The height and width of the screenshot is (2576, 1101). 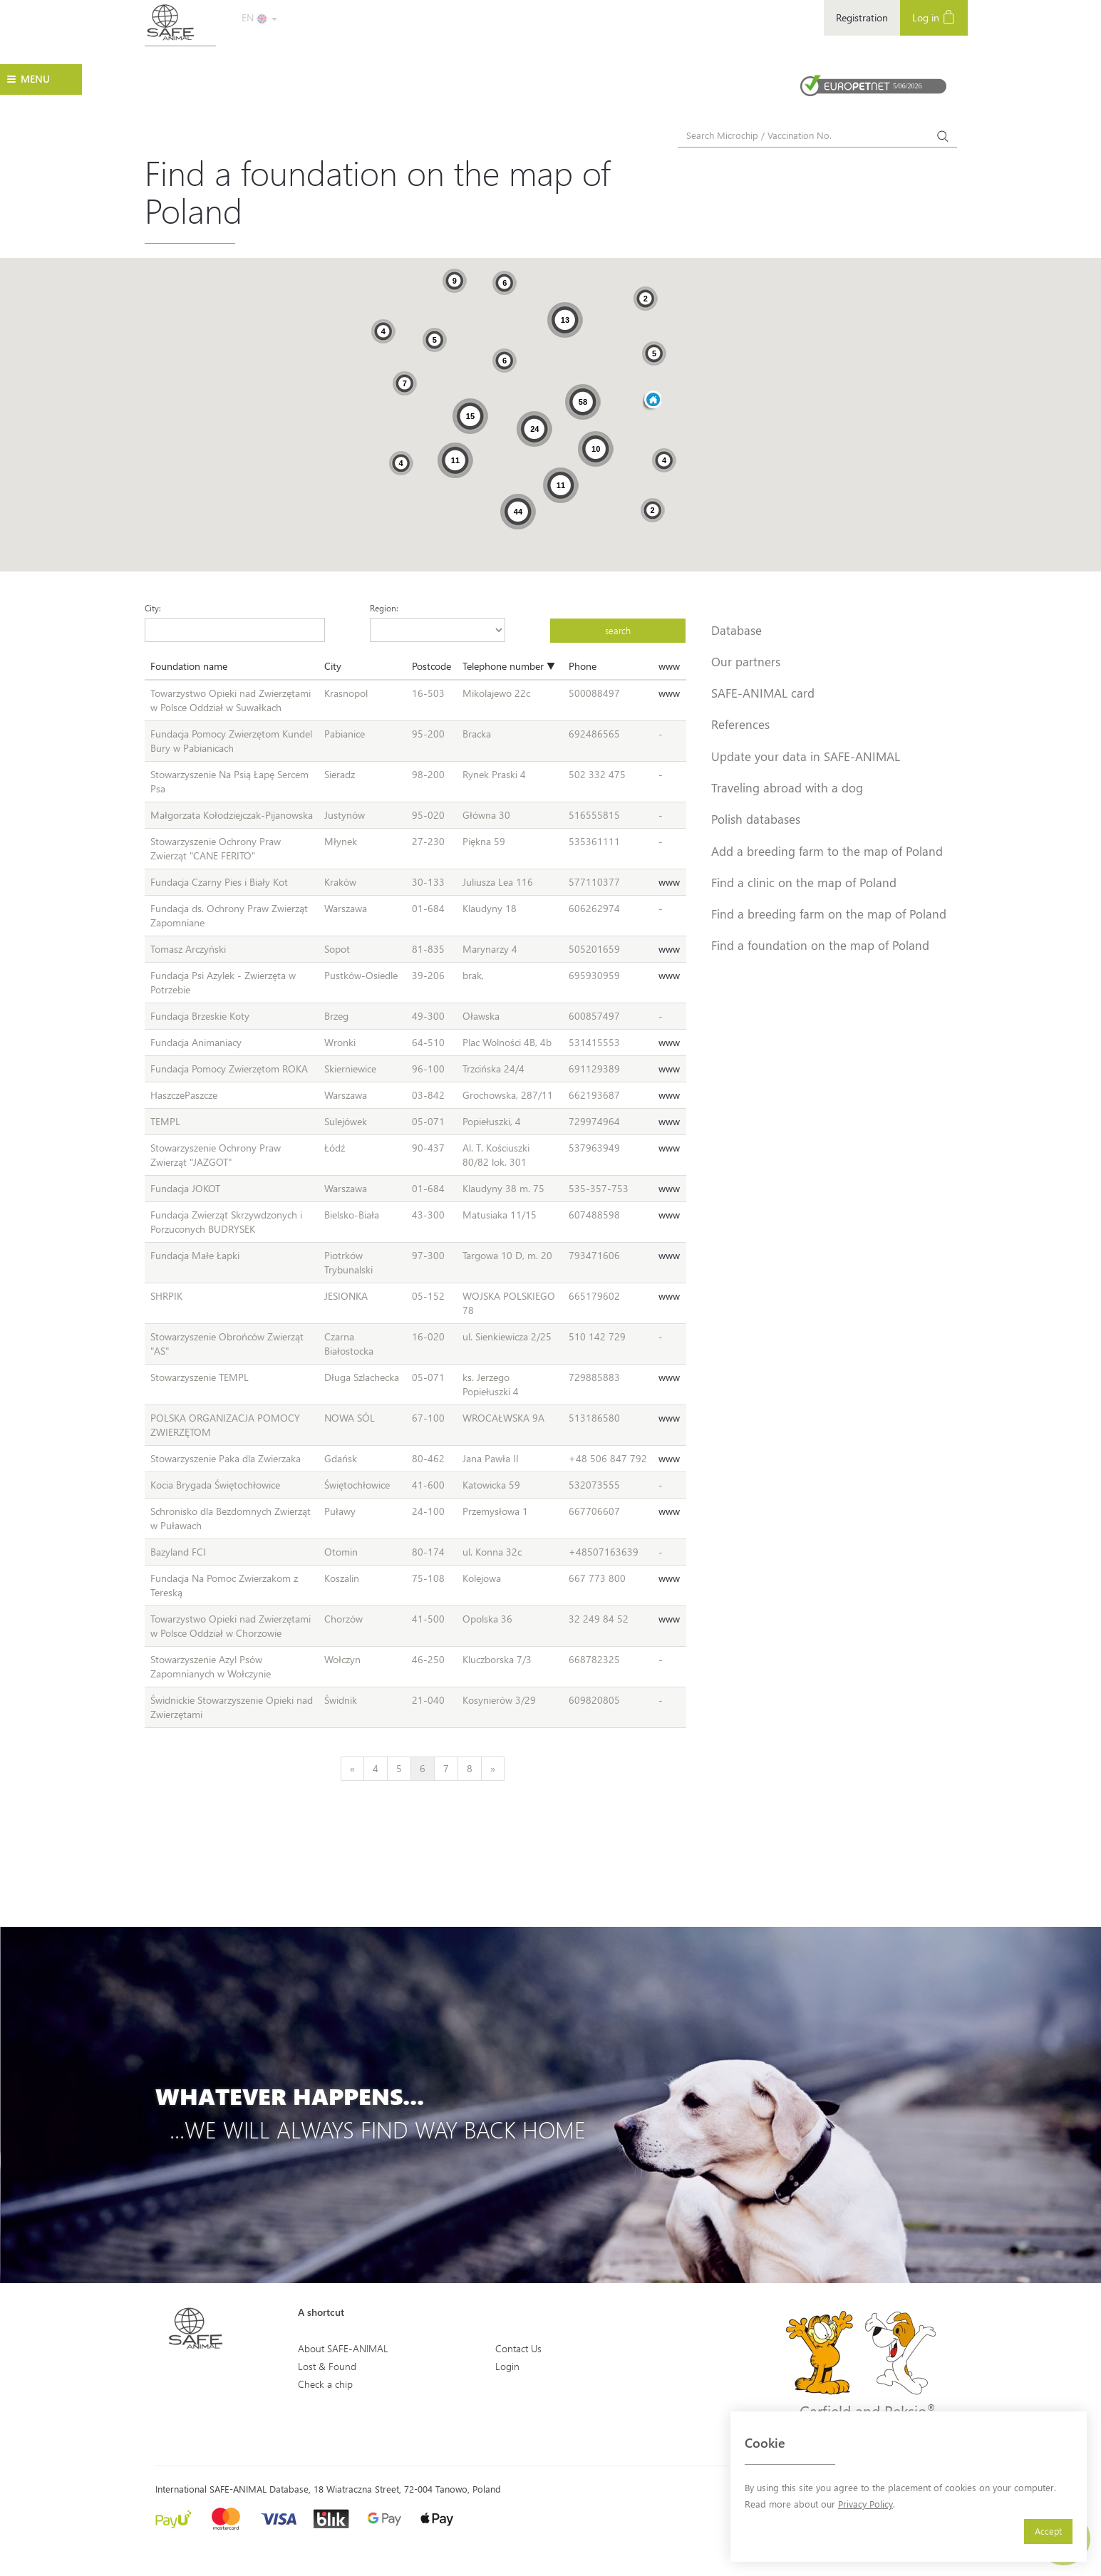 What do you see at coordinates (518, 2348) in the screenshot?
I see `Contact Us` at bounding box center [518, 2348].